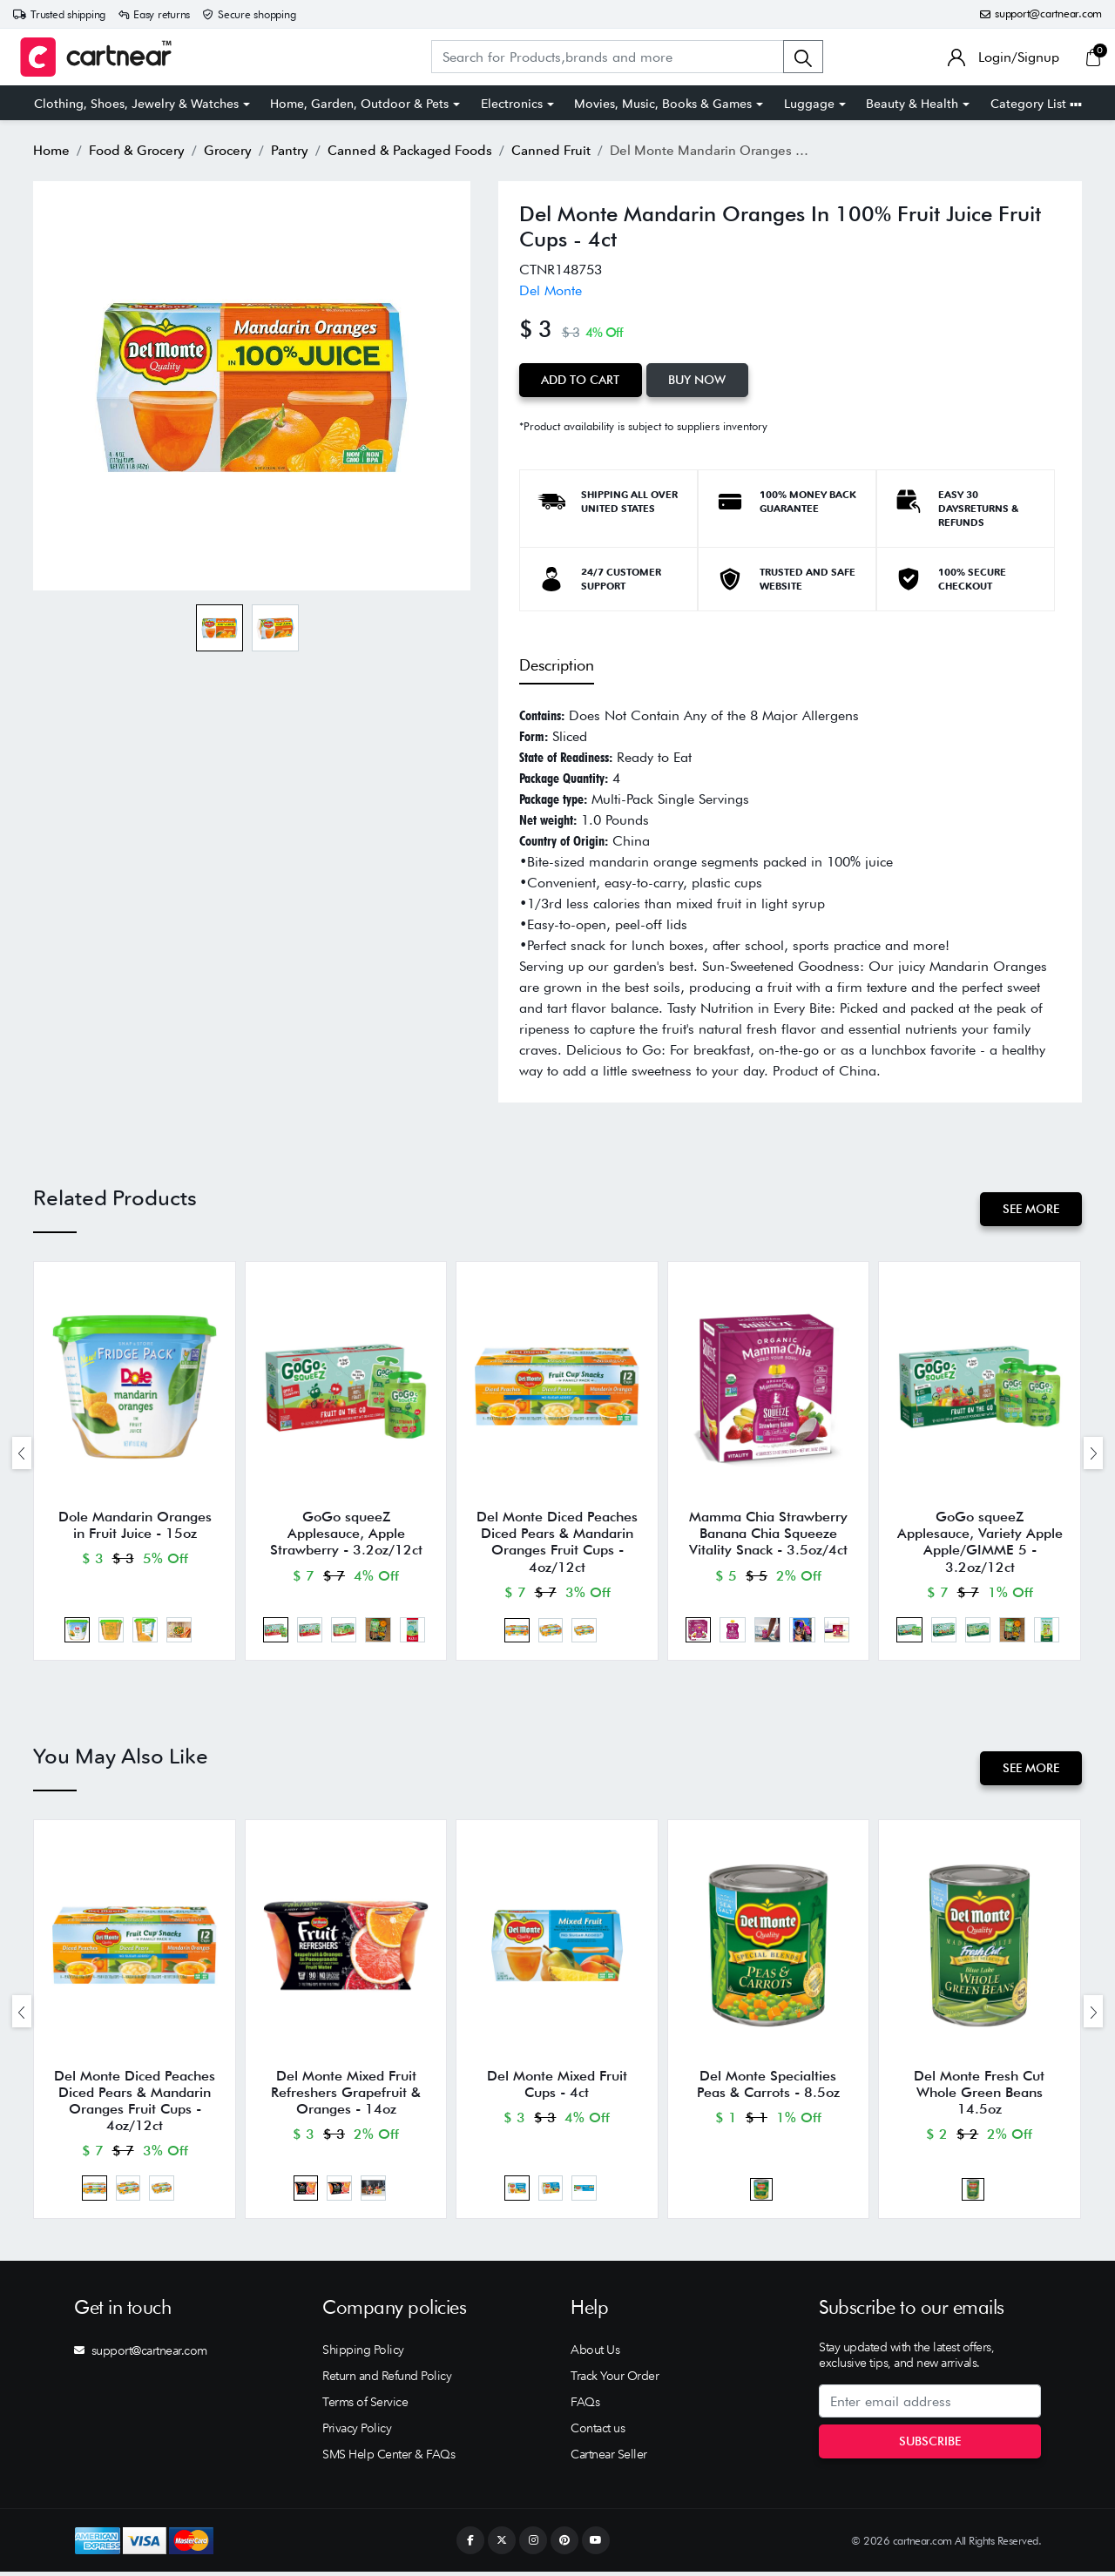  What do you see at coordinates (363, 2354) in the screenshot?
I see `Shipping Policy` at bounding box center [363, 2354].